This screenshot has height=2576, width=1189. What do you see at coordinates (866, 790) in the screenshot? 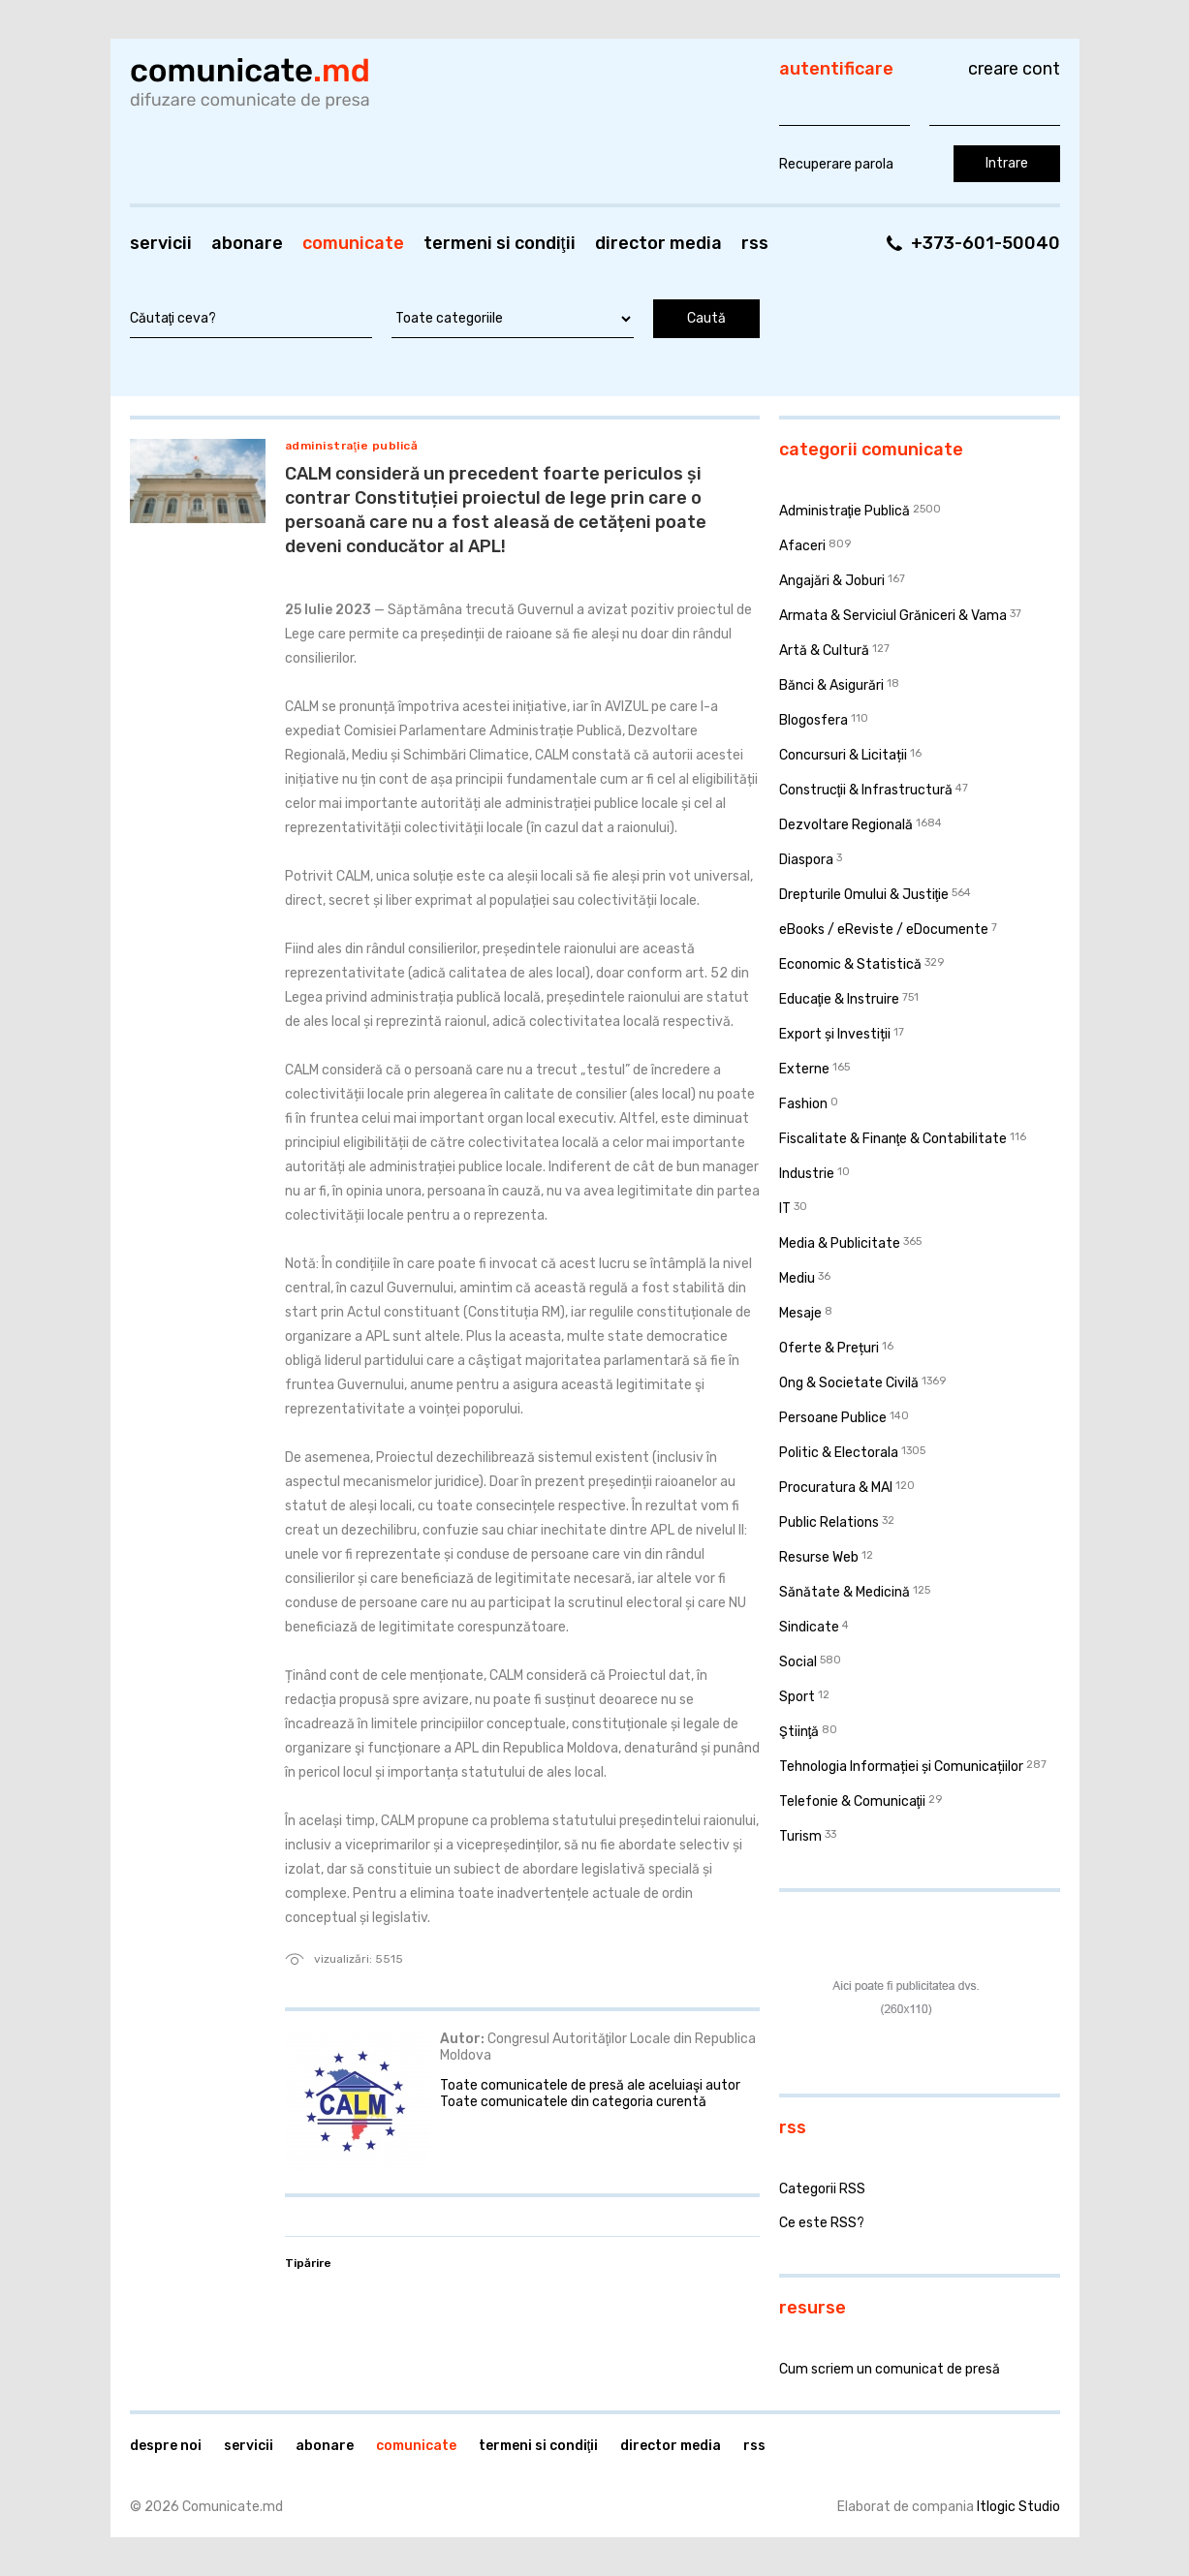
I see `Construcţii & Infrastructură` at bounding box center [866, 790].